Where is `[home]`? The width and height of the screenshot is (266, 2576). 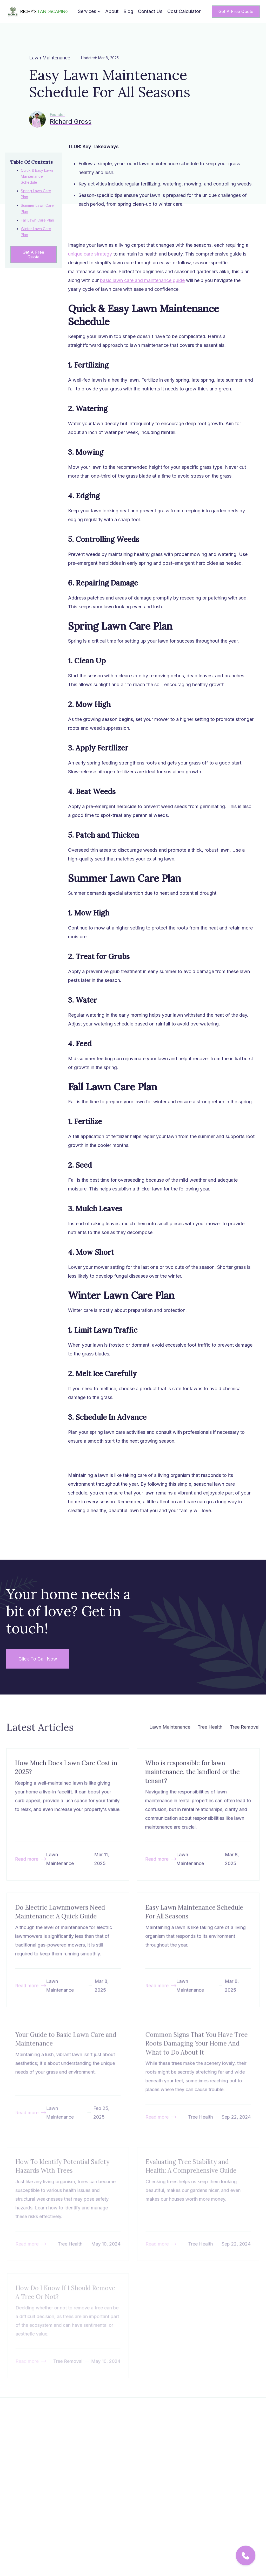
[home] is located at coordinates (38, 11).